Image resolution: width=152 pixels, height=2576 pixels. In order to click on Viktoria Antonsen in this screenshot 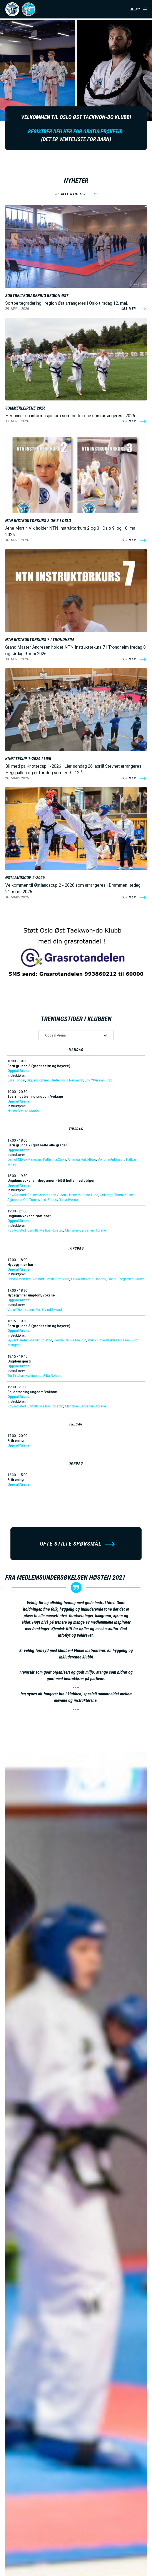, I will do `click(111, 1159)`.